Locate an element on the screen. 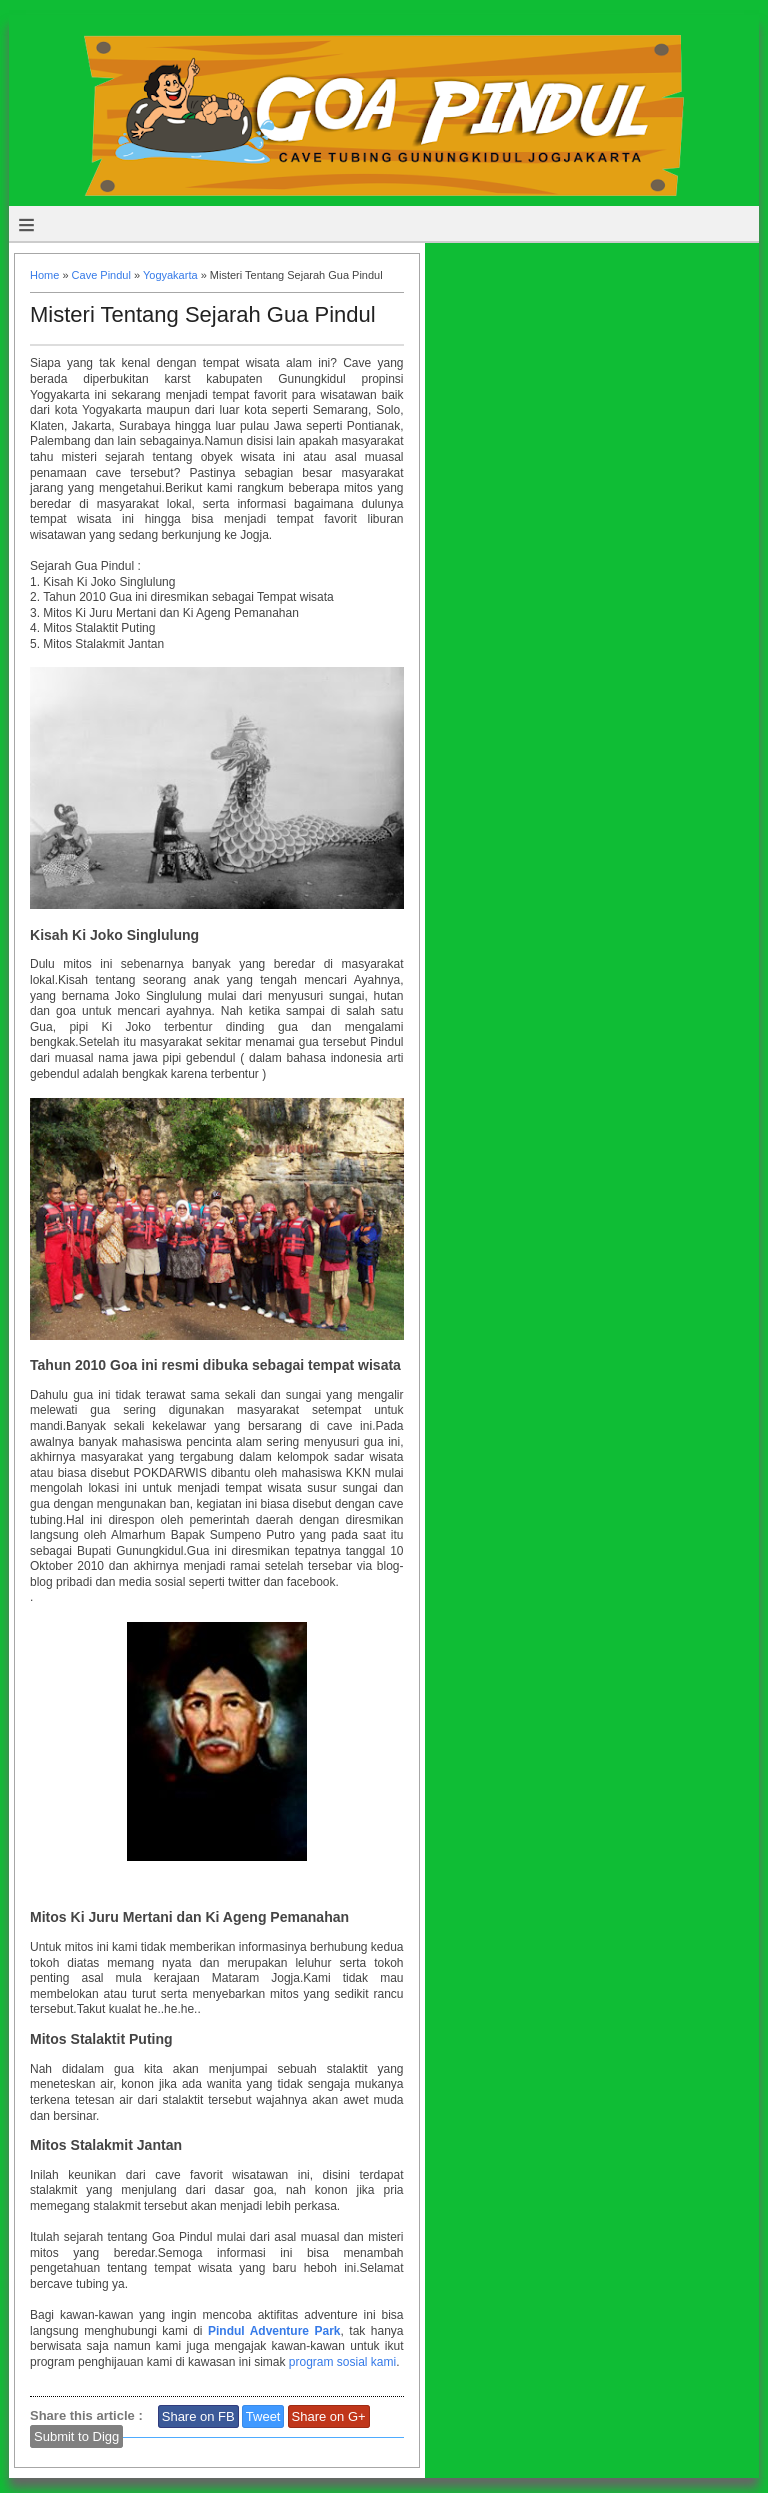  Tweet is located at coordinates (263, 2416).